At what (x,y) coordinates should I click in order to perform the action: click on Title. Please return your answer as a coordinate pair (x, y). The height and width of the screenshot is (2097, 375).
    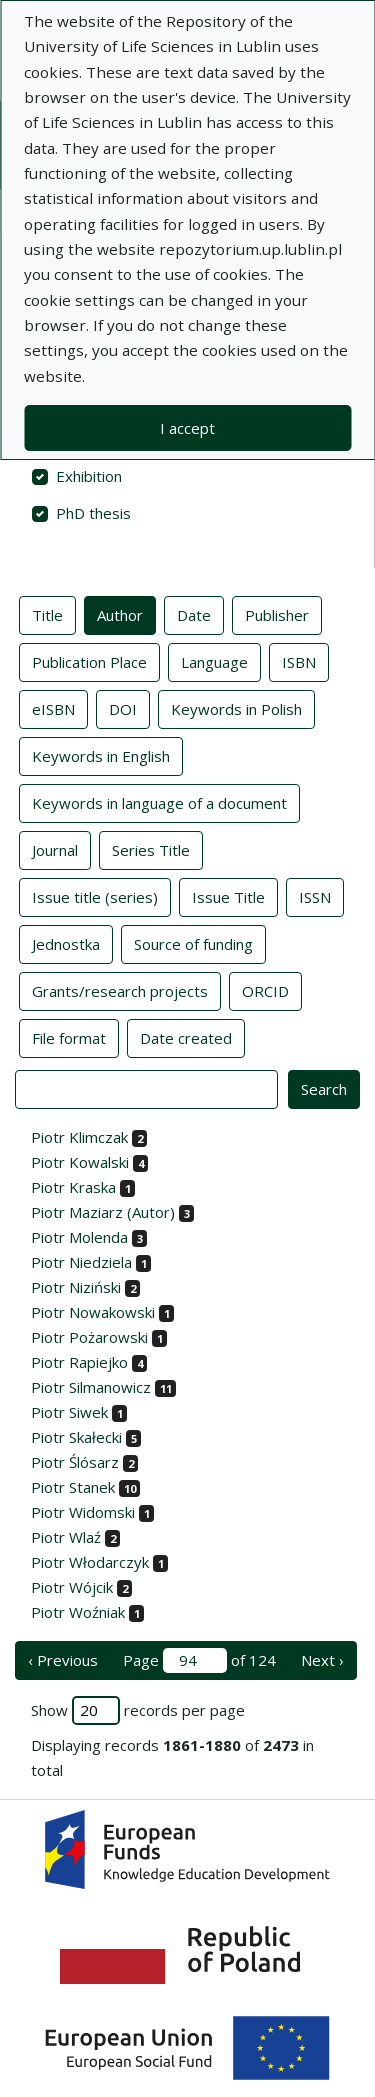
    Looking at the image, I should click on (47, 614).